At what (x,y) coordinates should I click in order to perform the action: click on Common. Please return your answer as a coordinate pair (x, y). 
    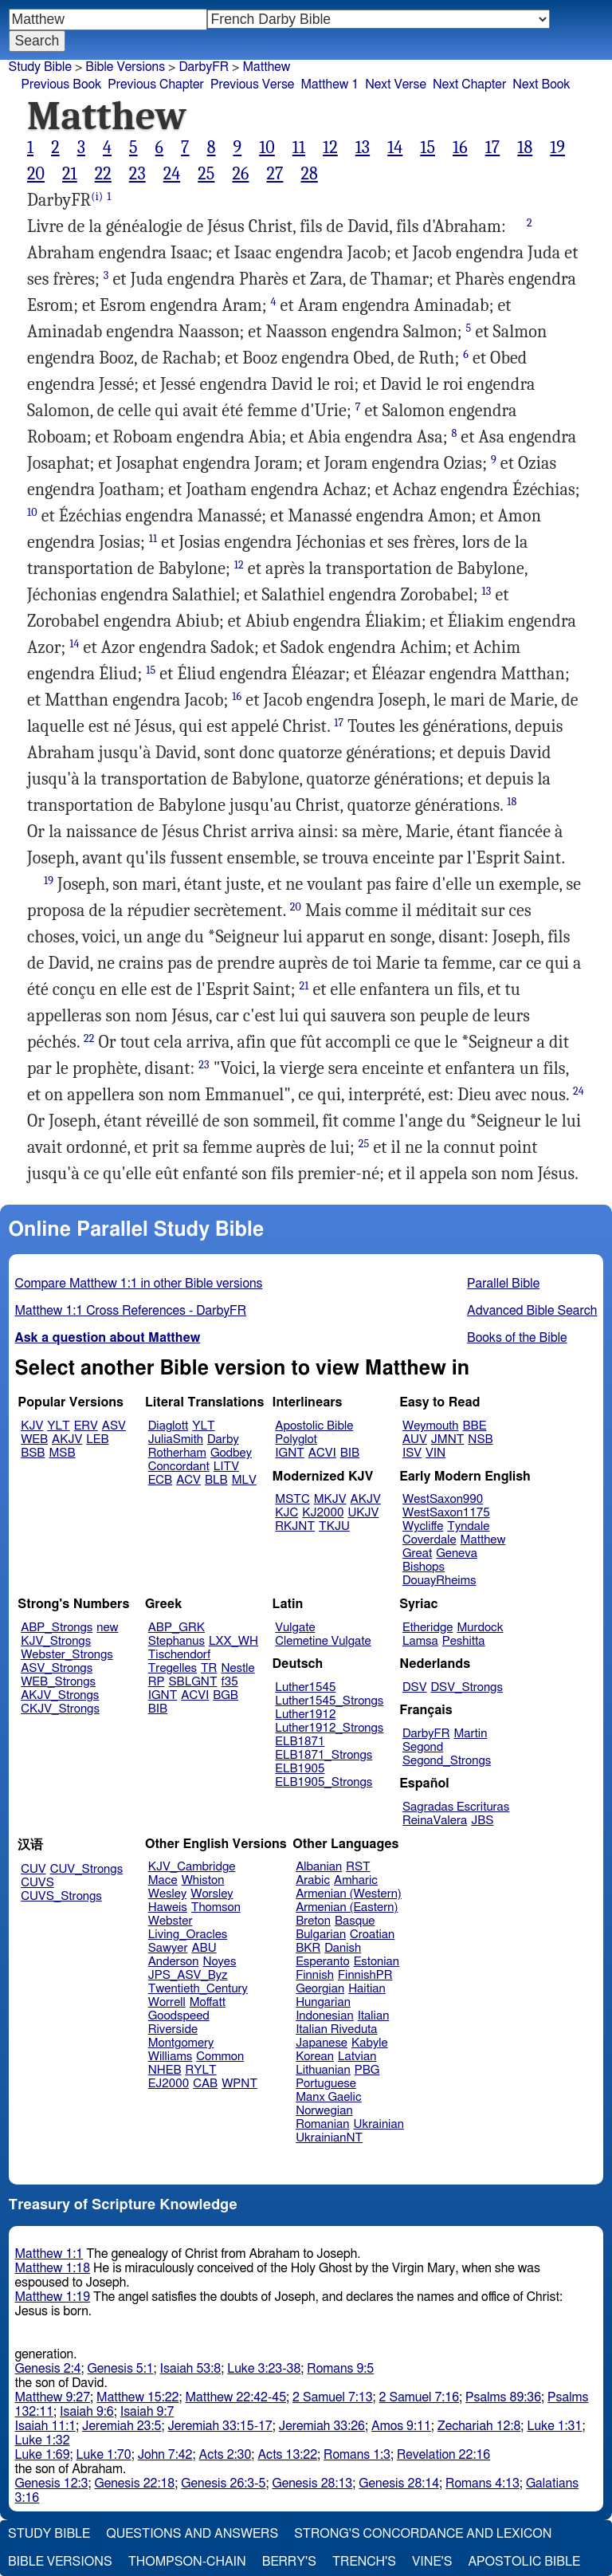
    Looking at the image, I should click on (220, 2057).